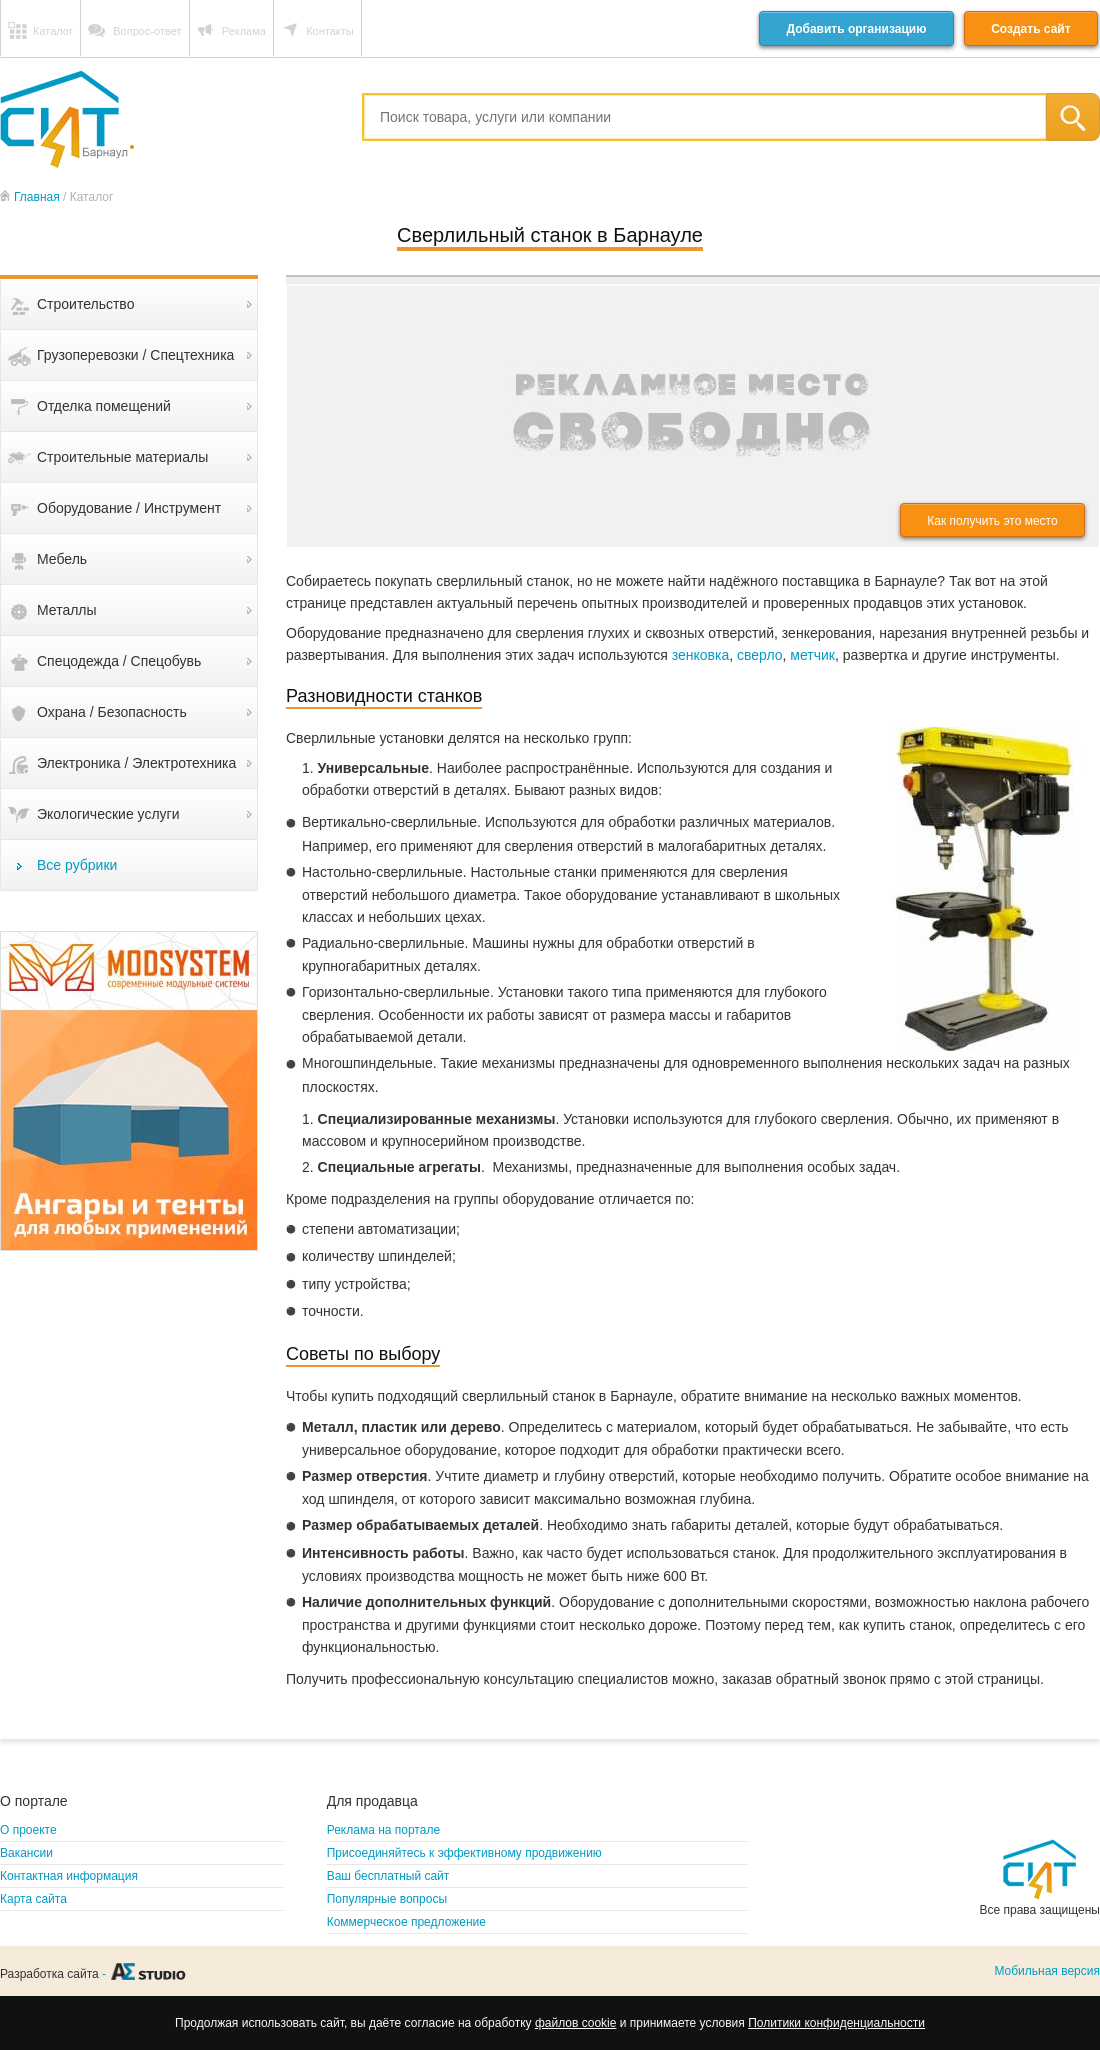 The height and width of the screenshot is (2050, 1100). What do you see at coordinates (33, 1899) in the screenshot?
I see `Карта сайта` at bounding box center [33, 1899].